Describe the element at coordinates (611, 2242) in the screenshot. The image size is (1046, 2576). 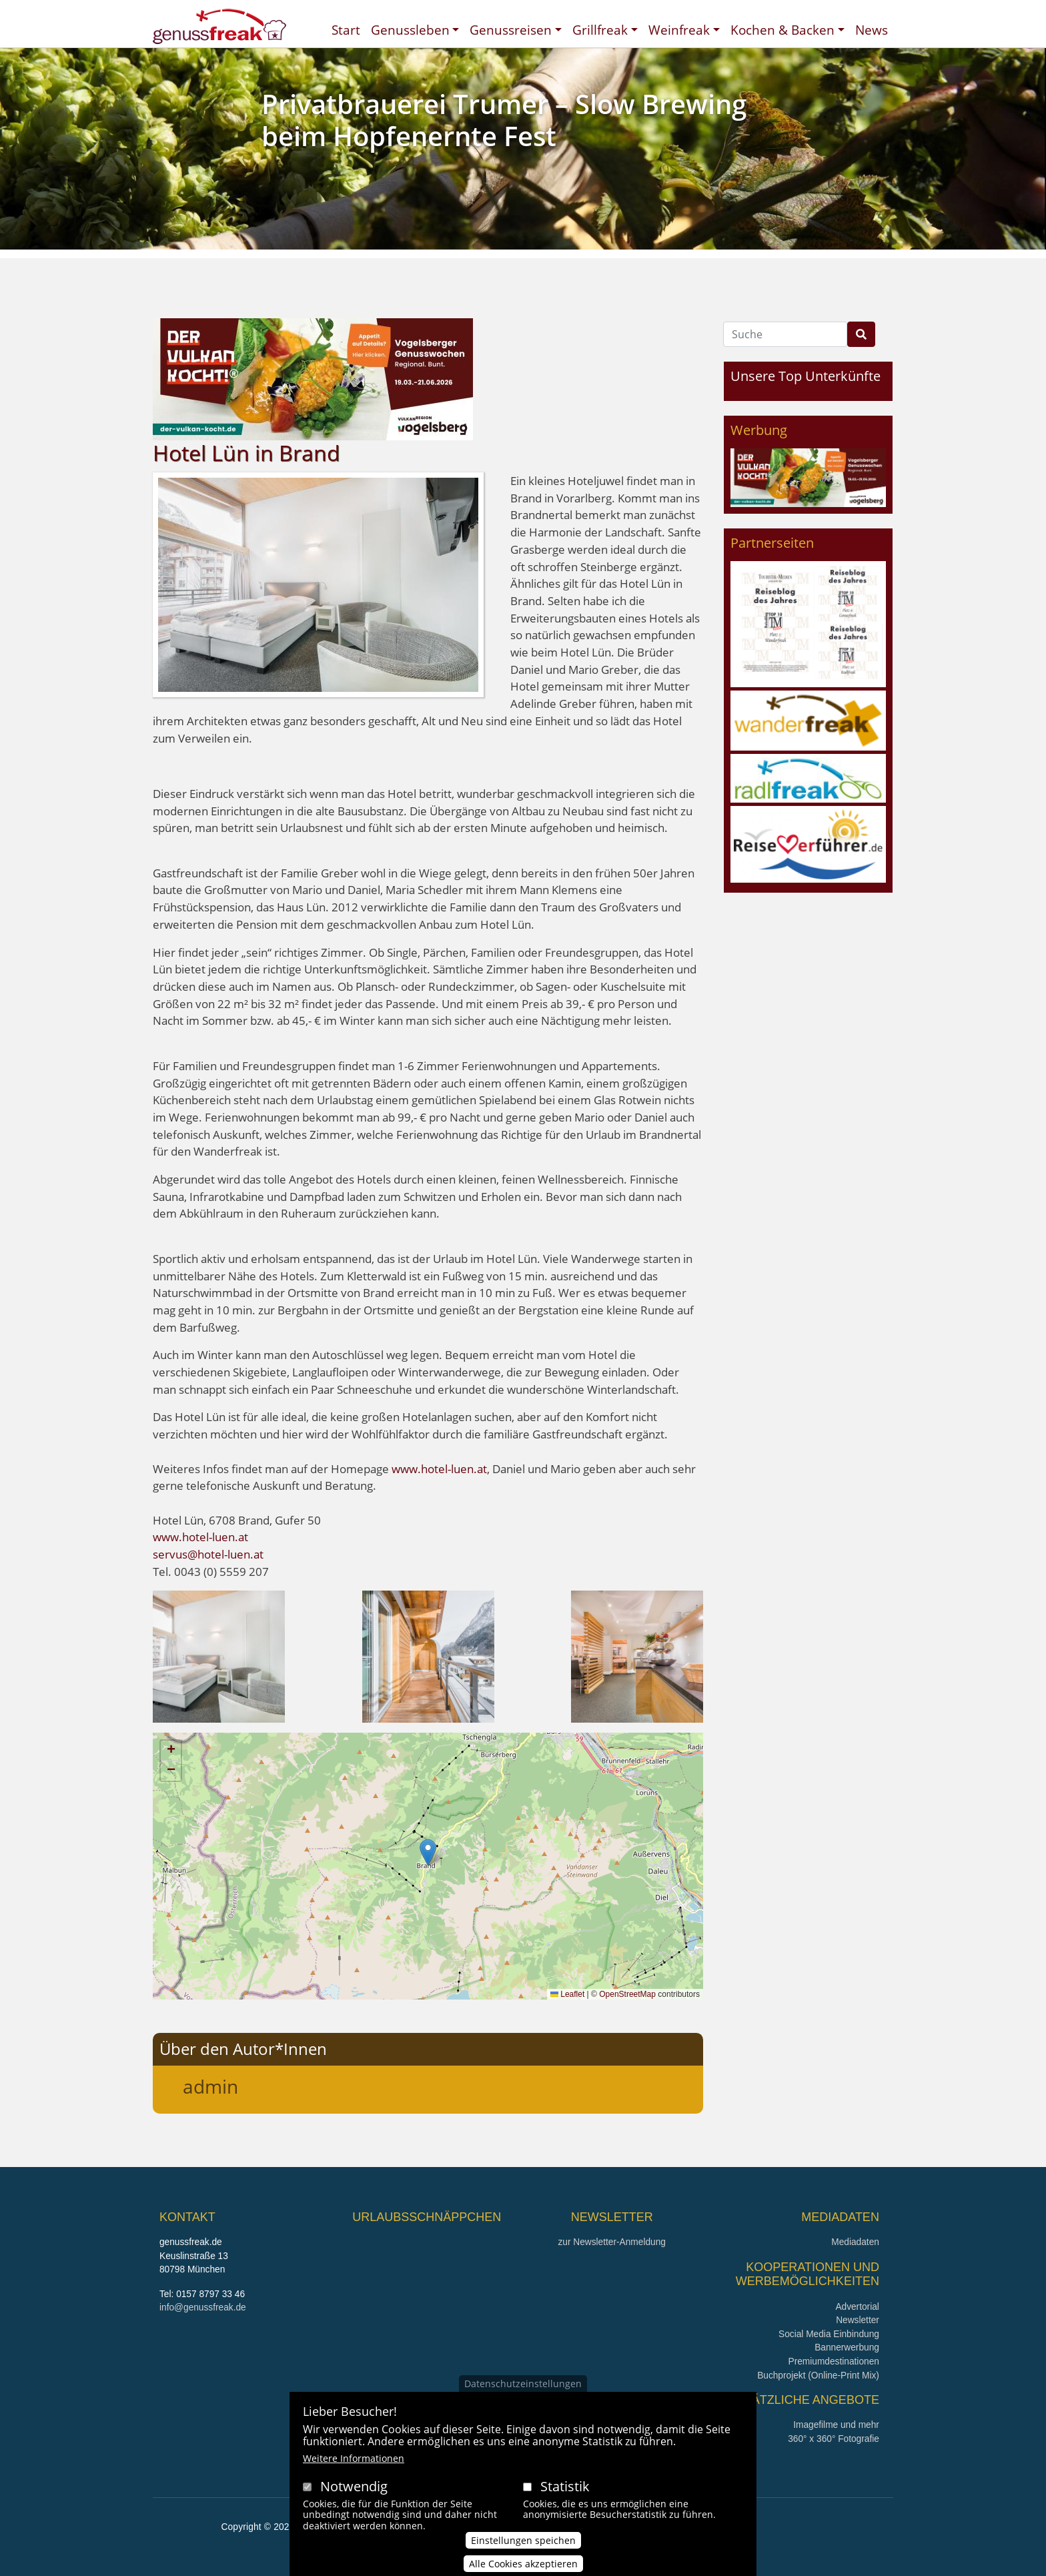
I see `zur Newsletter-Anmeldung` at that location.